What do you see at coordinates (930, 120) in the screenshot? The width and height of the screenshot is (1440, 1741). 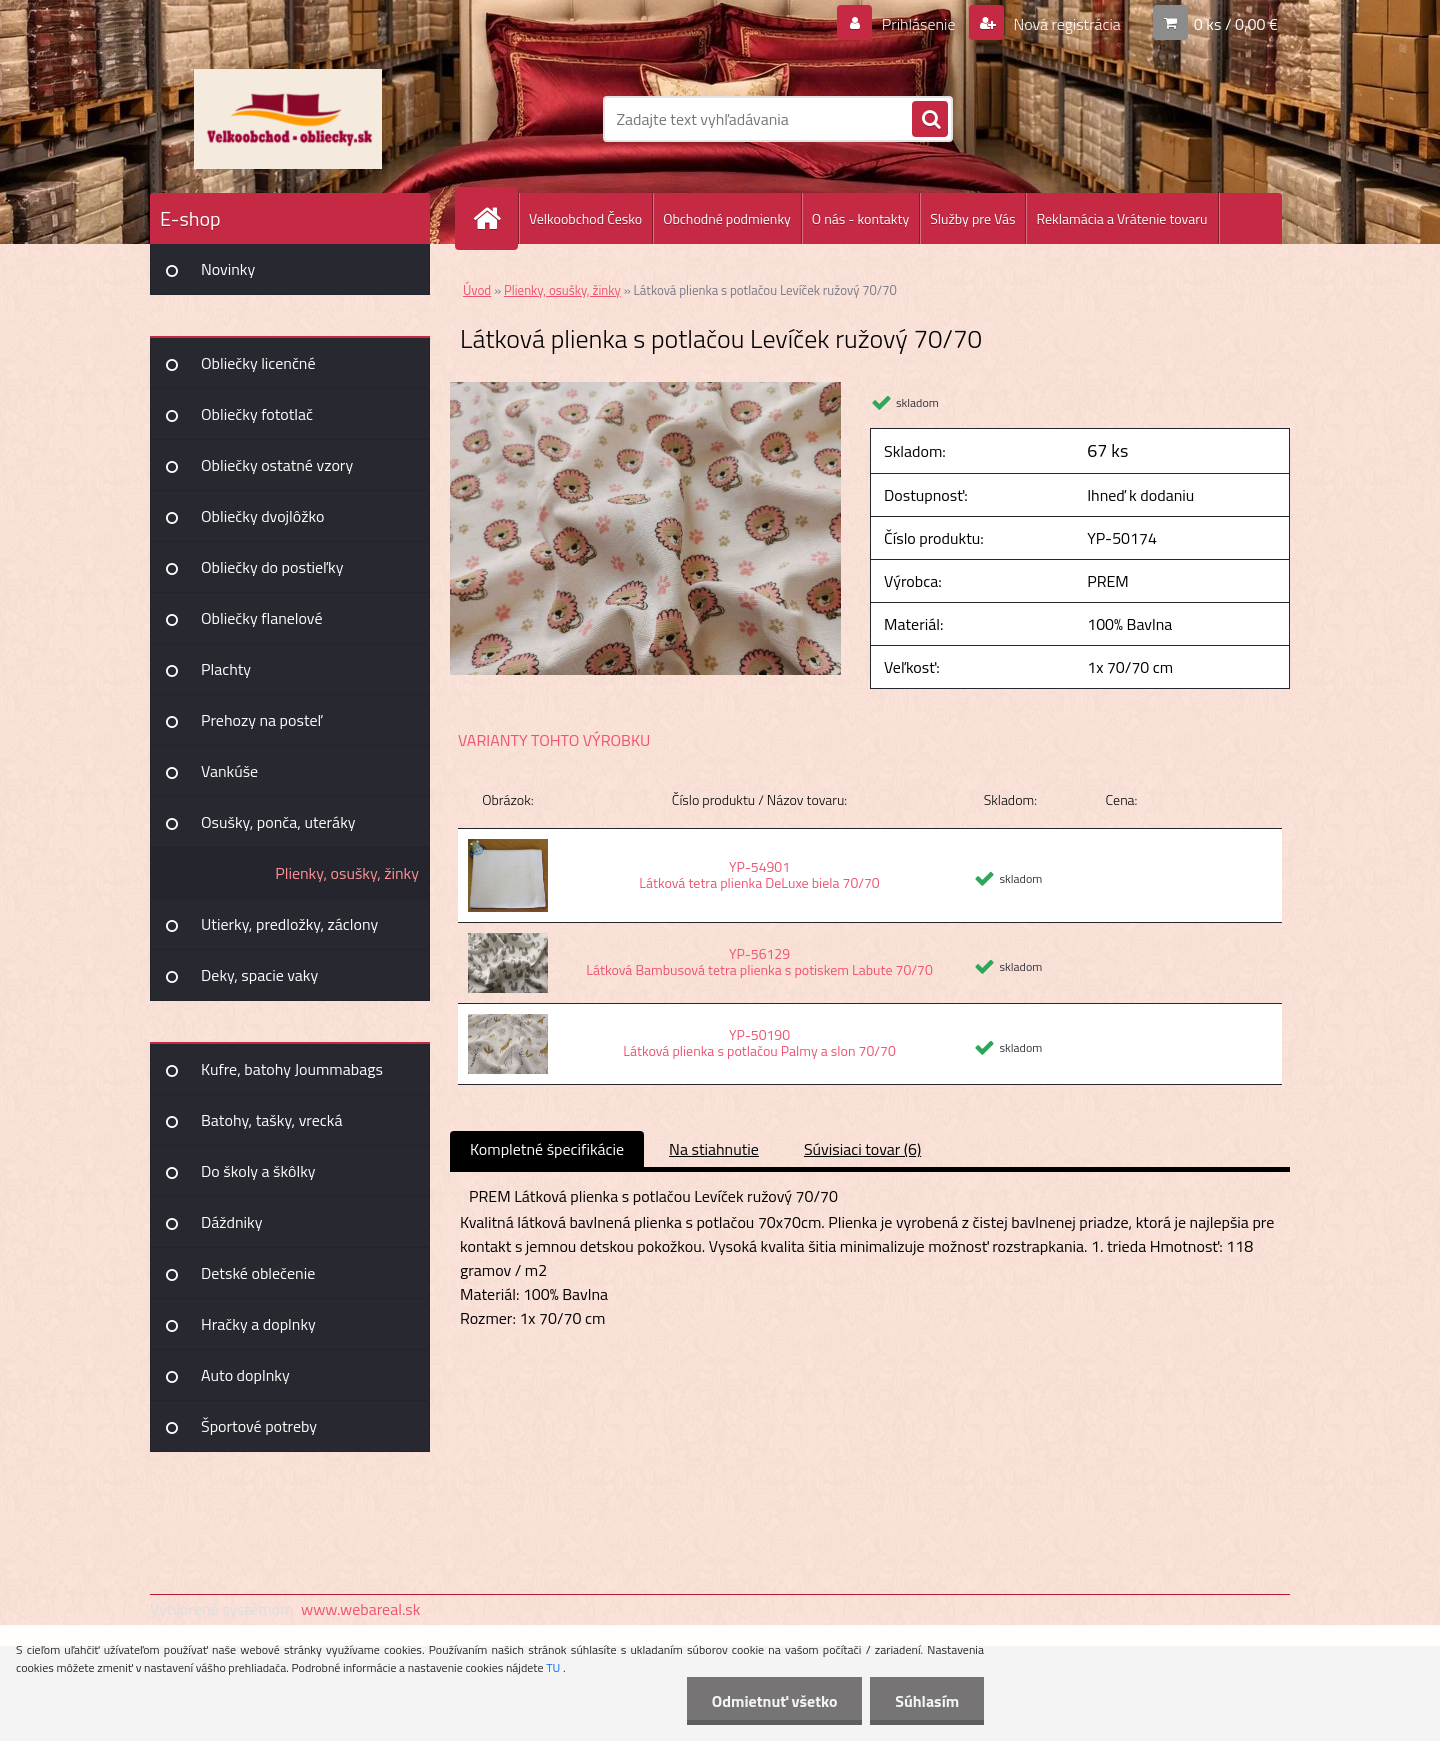 I see `[search]` at bounding box center [930, 120].